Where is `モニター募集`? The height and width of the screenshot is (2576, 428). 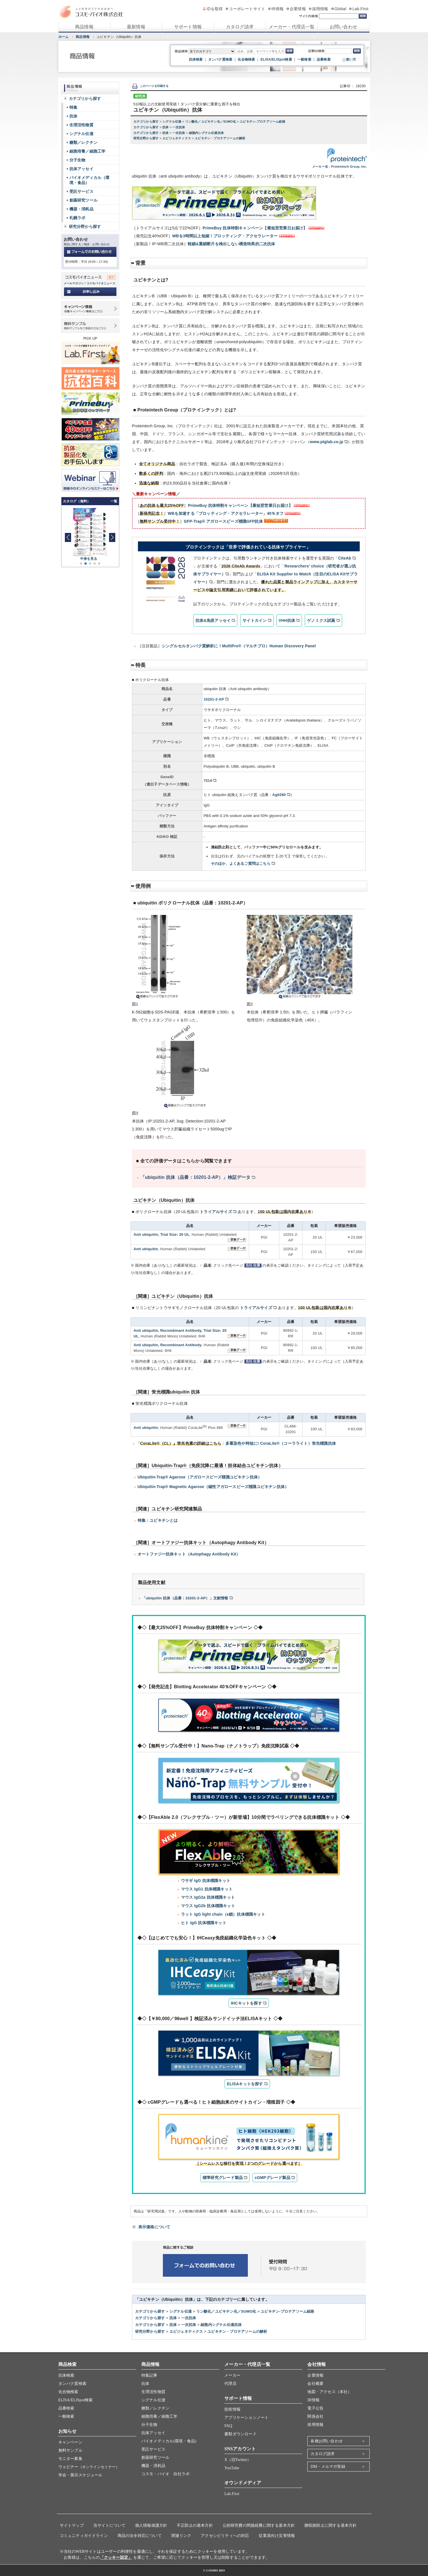
モニター募集 is located at coordinates (70, 2459).